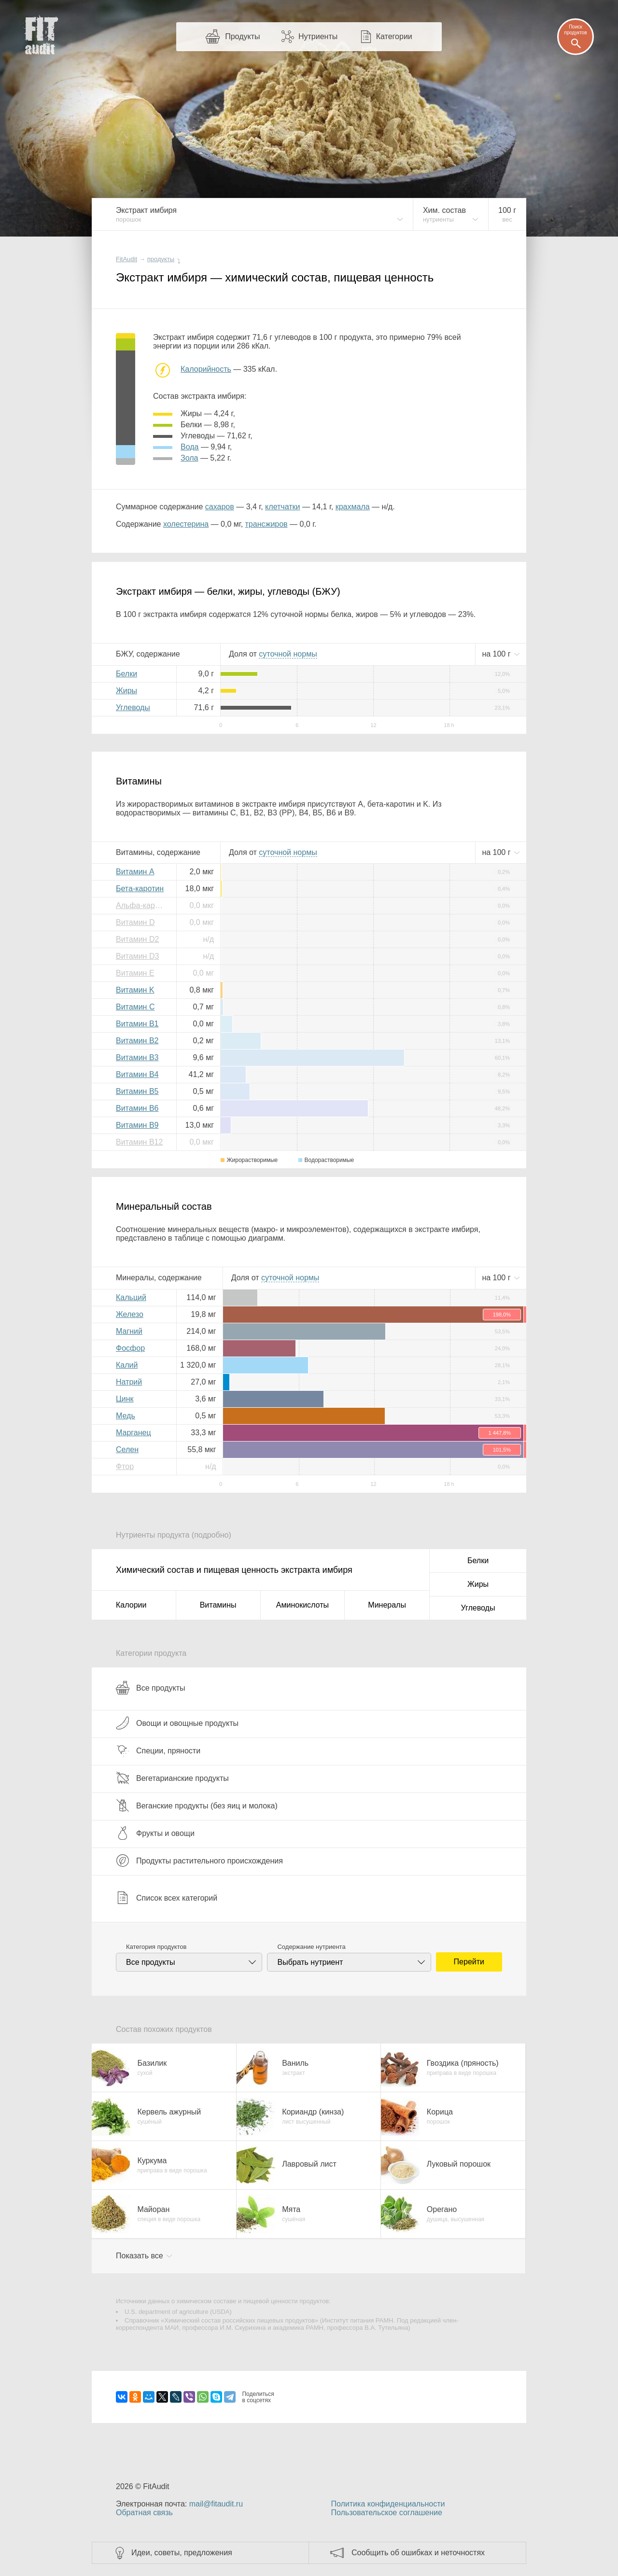 The height and width of the screenshot is (2576, 618). Describe the element at coordinates (135, 922) in the screenshot. I see `Витамин D` at that location.